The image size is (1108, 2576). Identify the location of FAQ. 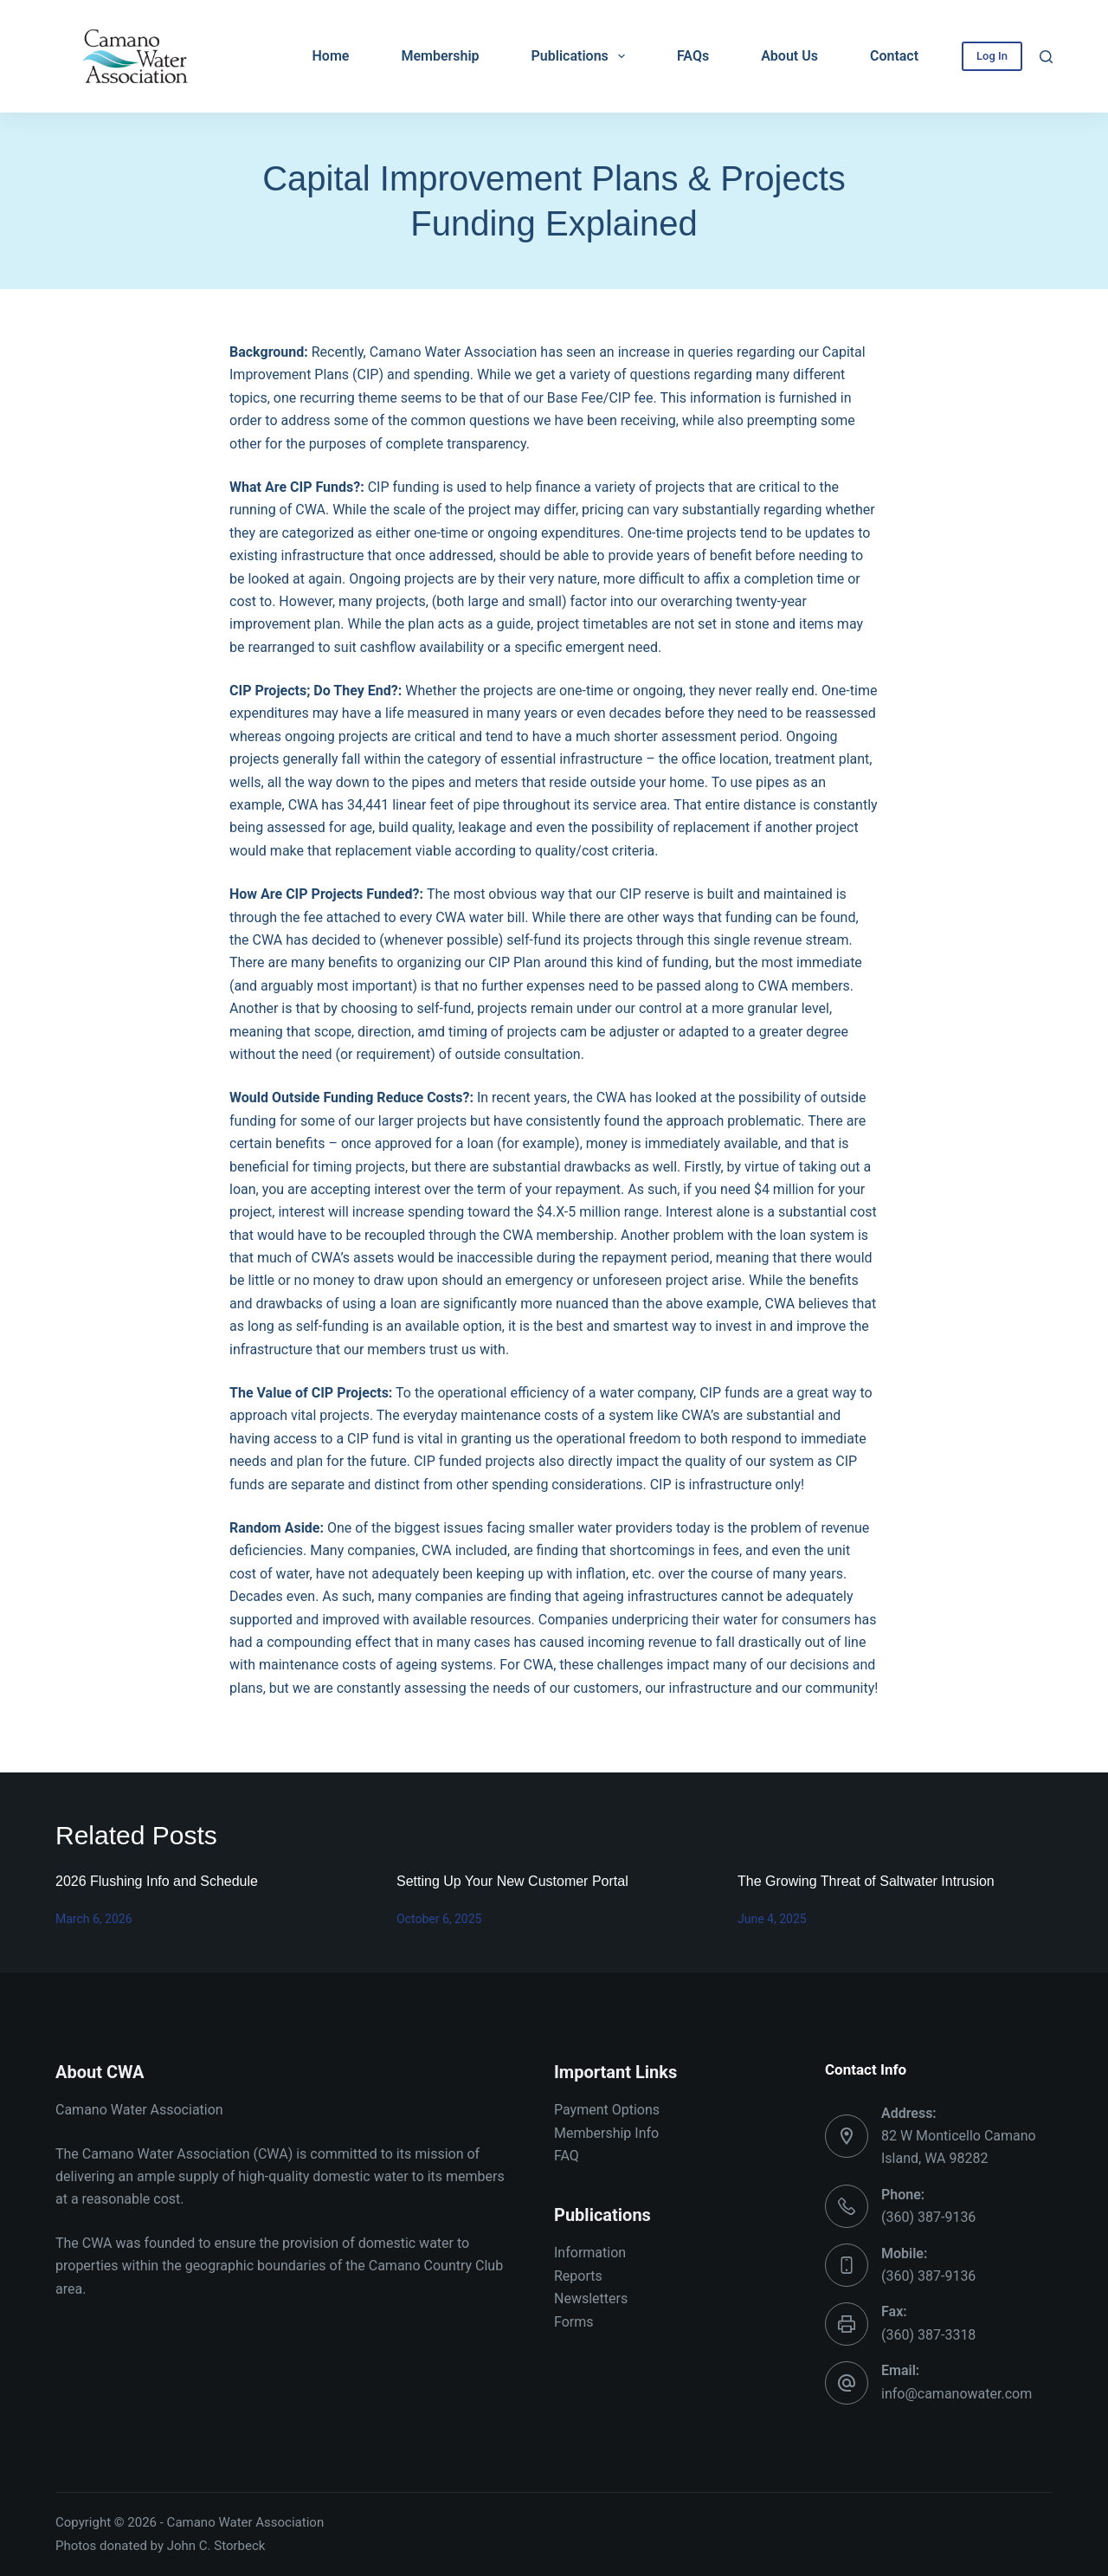
(566, 2155).